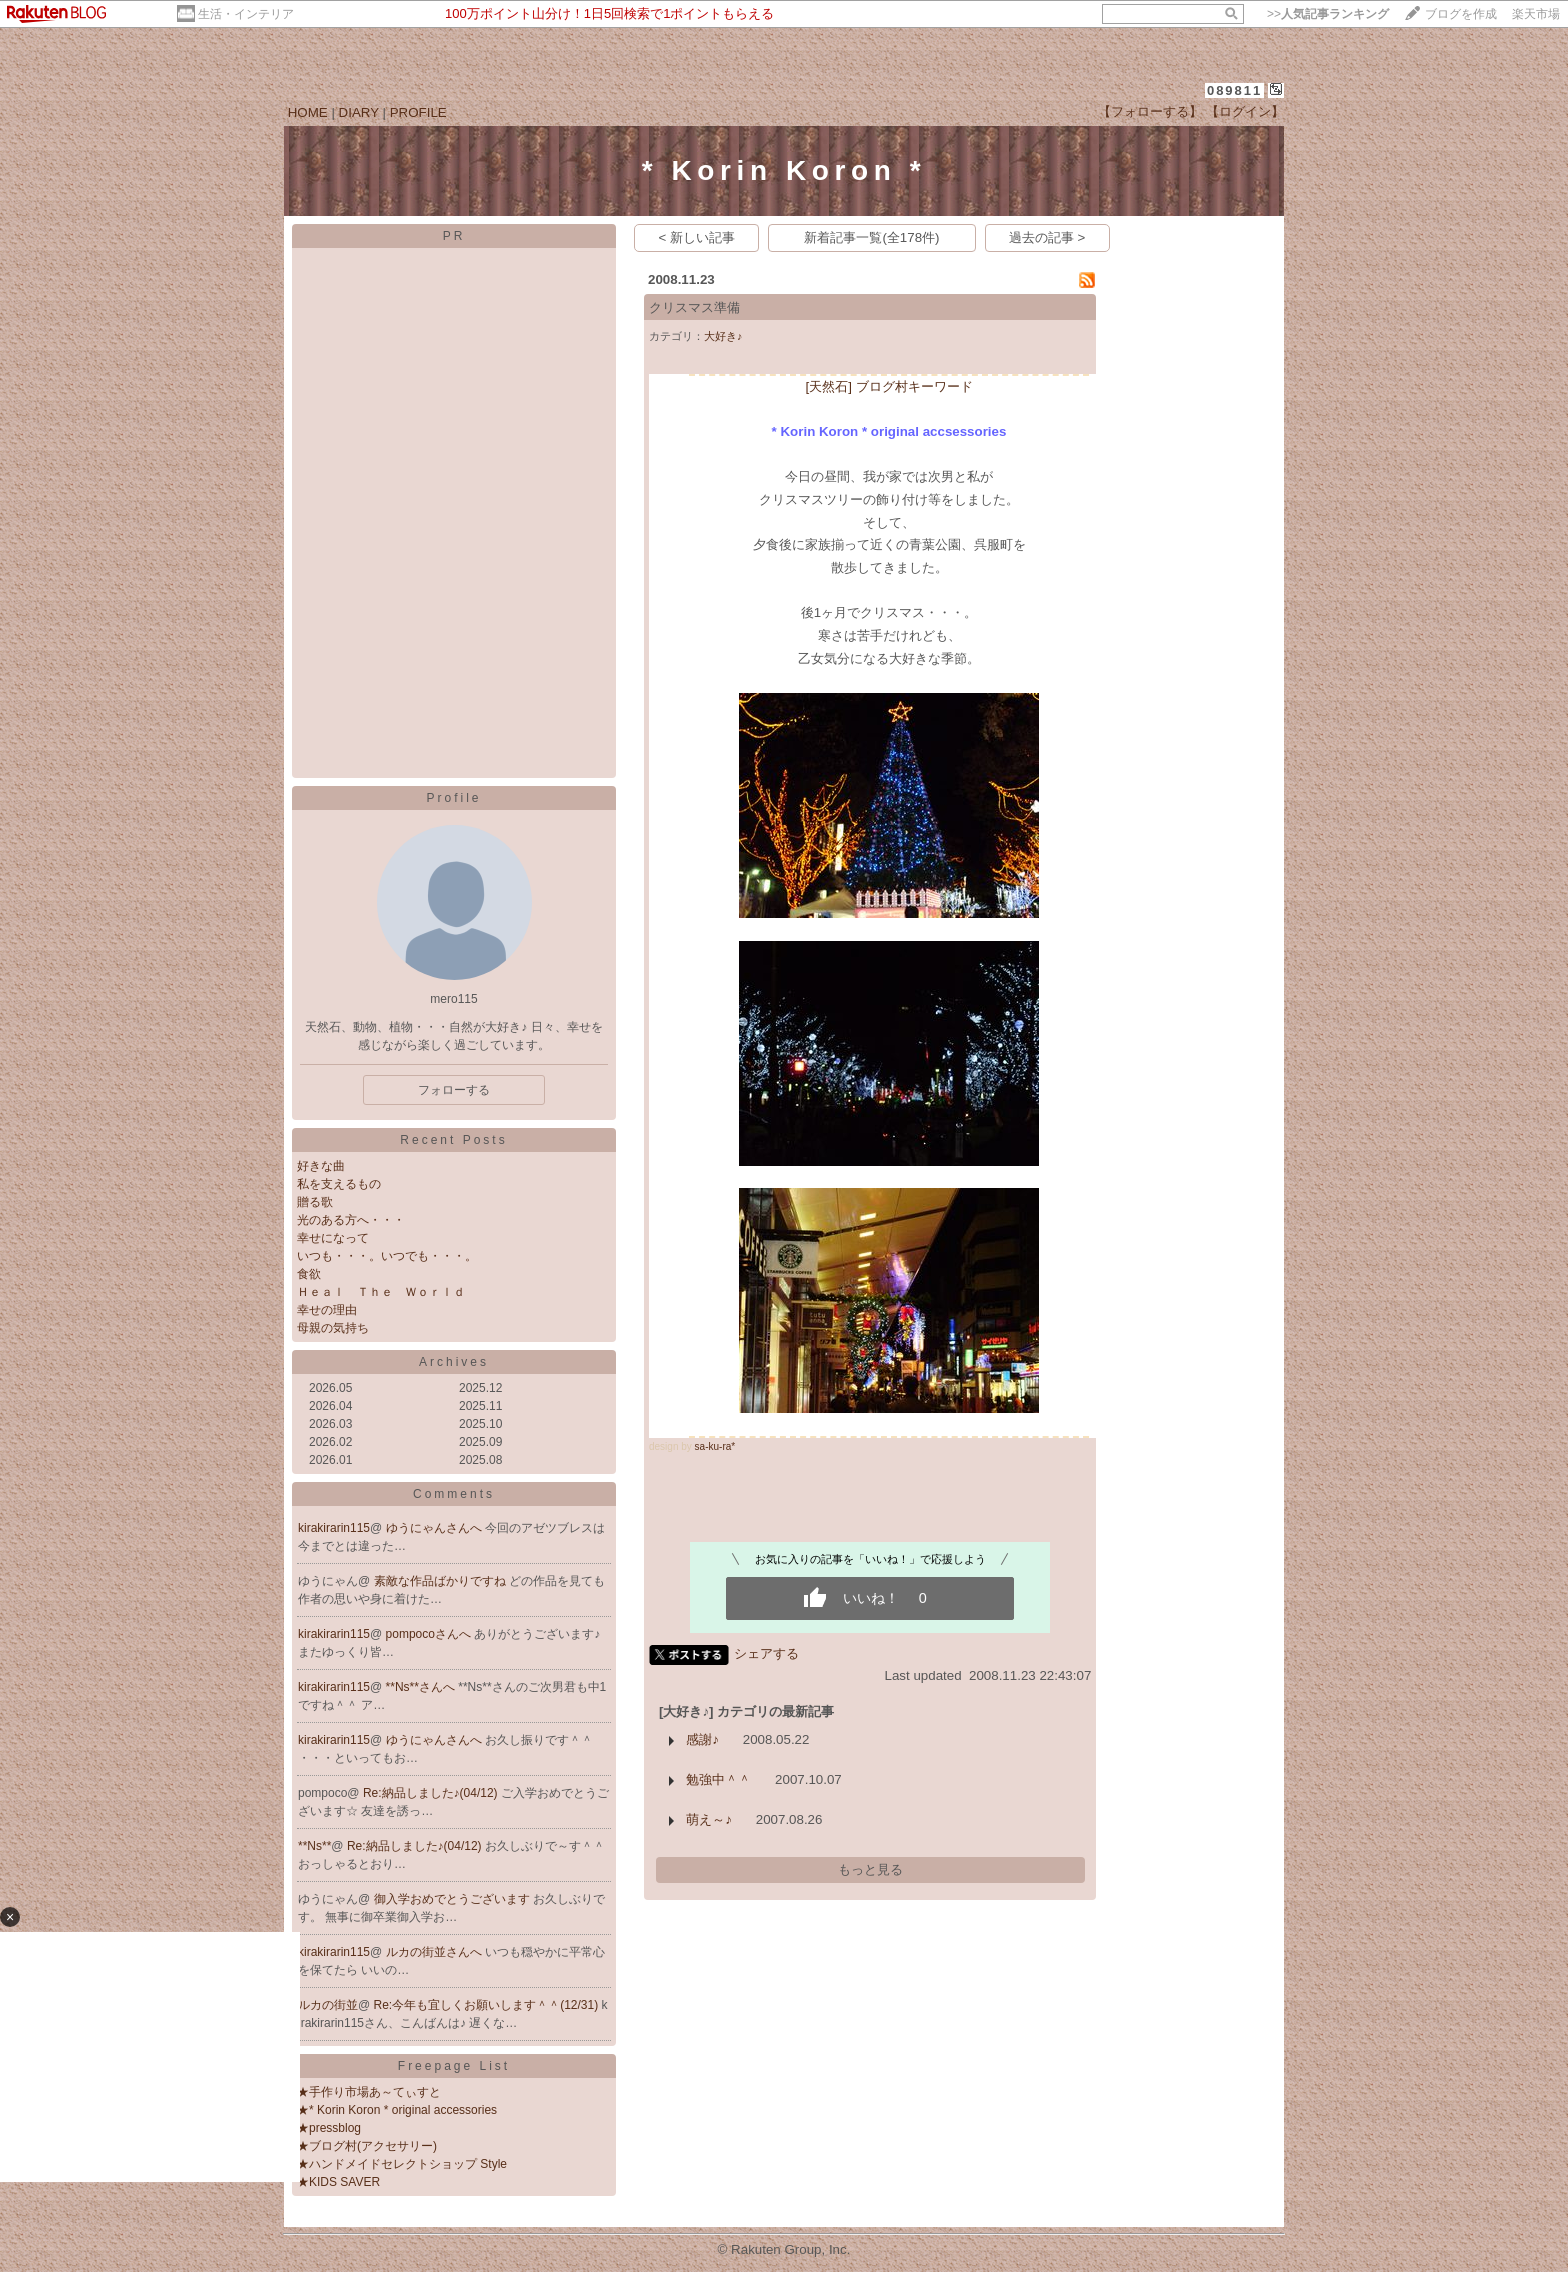 This screenshot has height=2272, width=1568. I want to click on sa-ku-ra*, so click(715, 1446).